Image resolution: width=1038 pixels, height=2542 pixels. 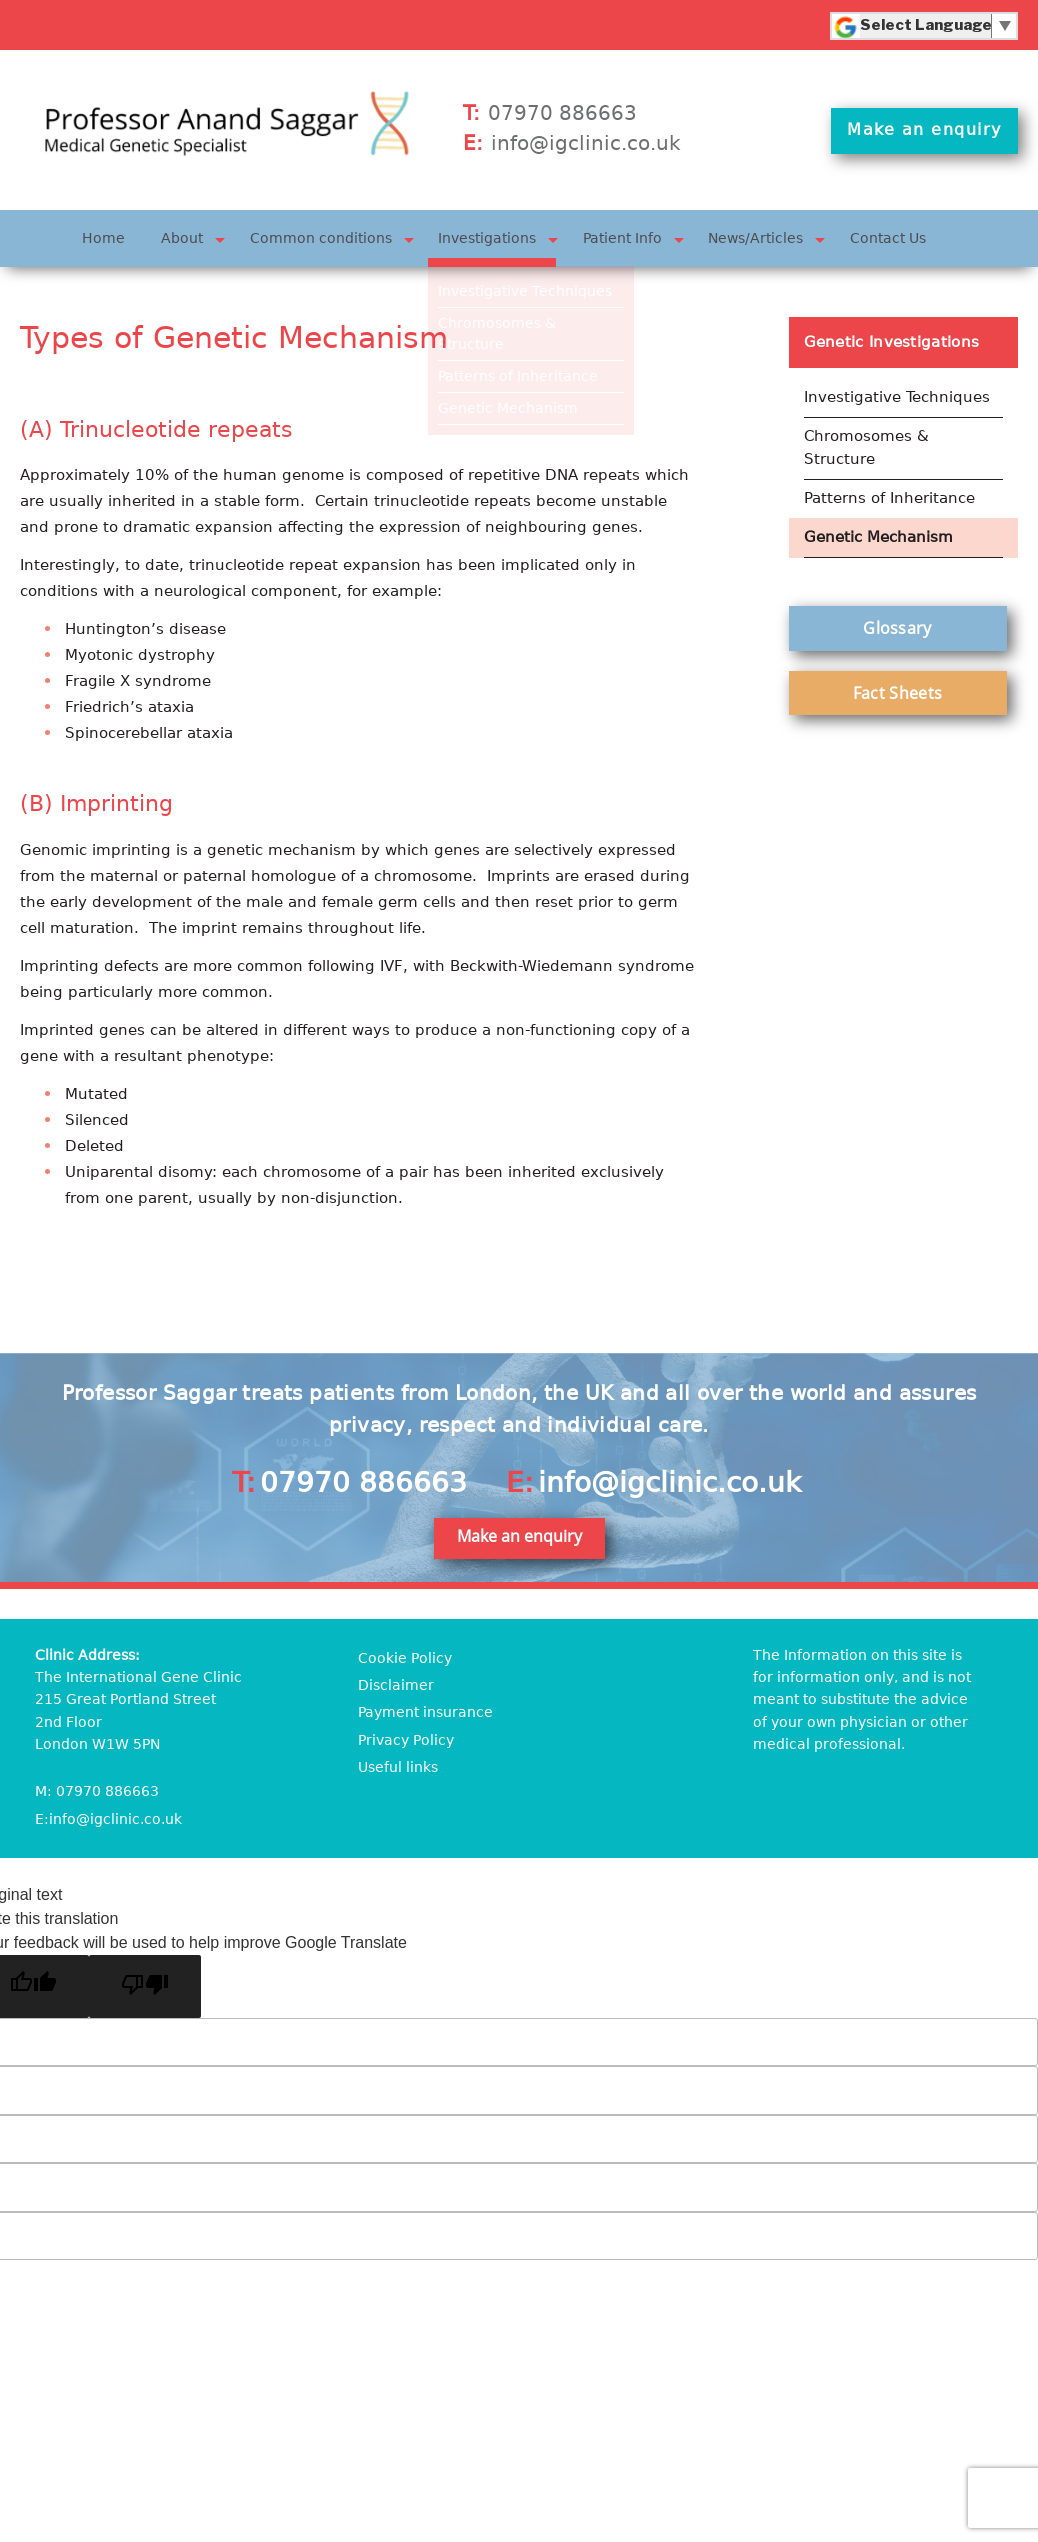 What do you see at coordinates (562, 113) in the screenshot?
I see `07970 886663` at bounding box center [562, 113].